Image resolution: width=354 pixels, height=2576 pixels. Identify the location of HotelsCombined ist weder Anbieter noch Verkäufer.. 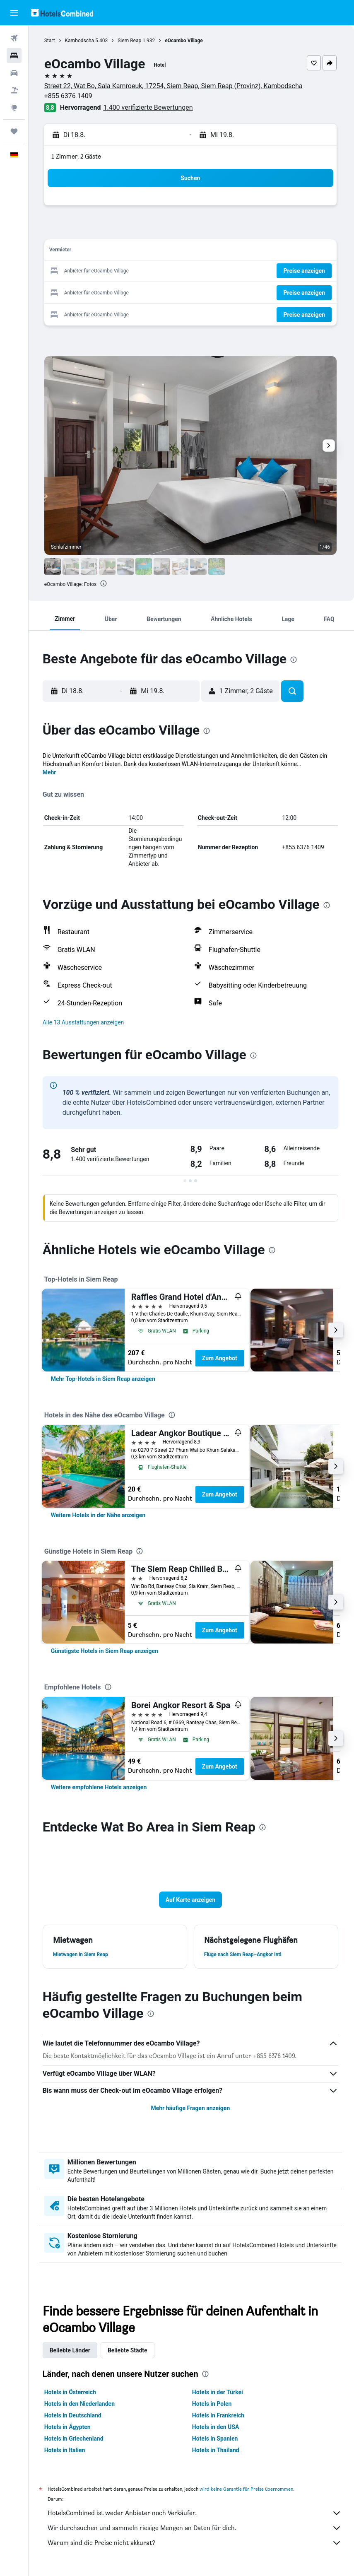
(195, 2513).